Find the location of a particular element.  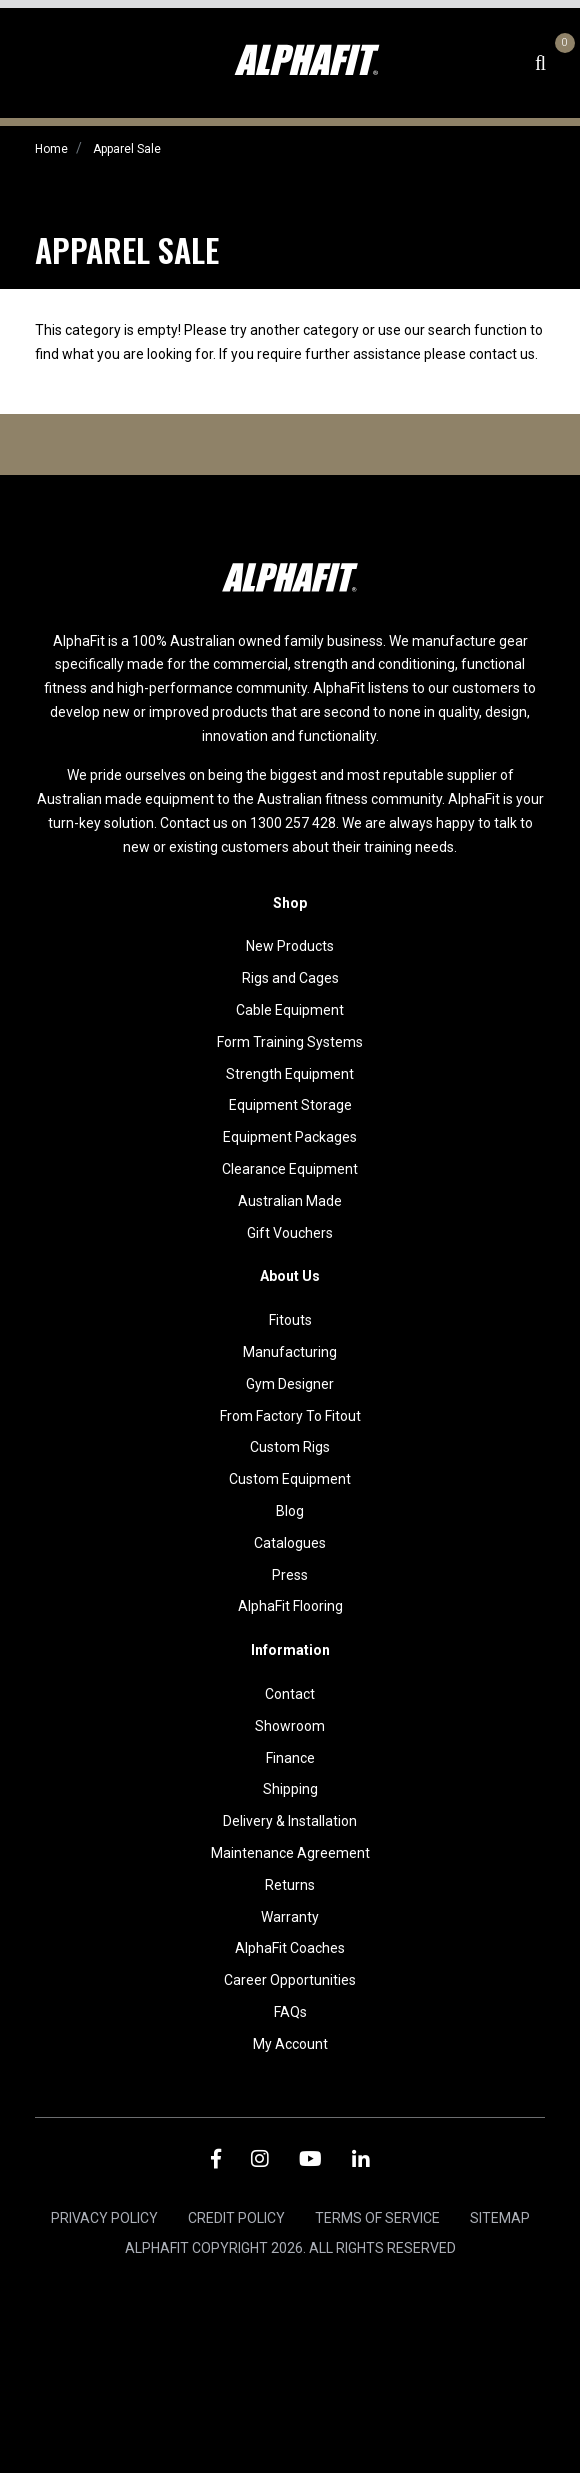

Form Training Systems is located at coordinates (290, 1042).